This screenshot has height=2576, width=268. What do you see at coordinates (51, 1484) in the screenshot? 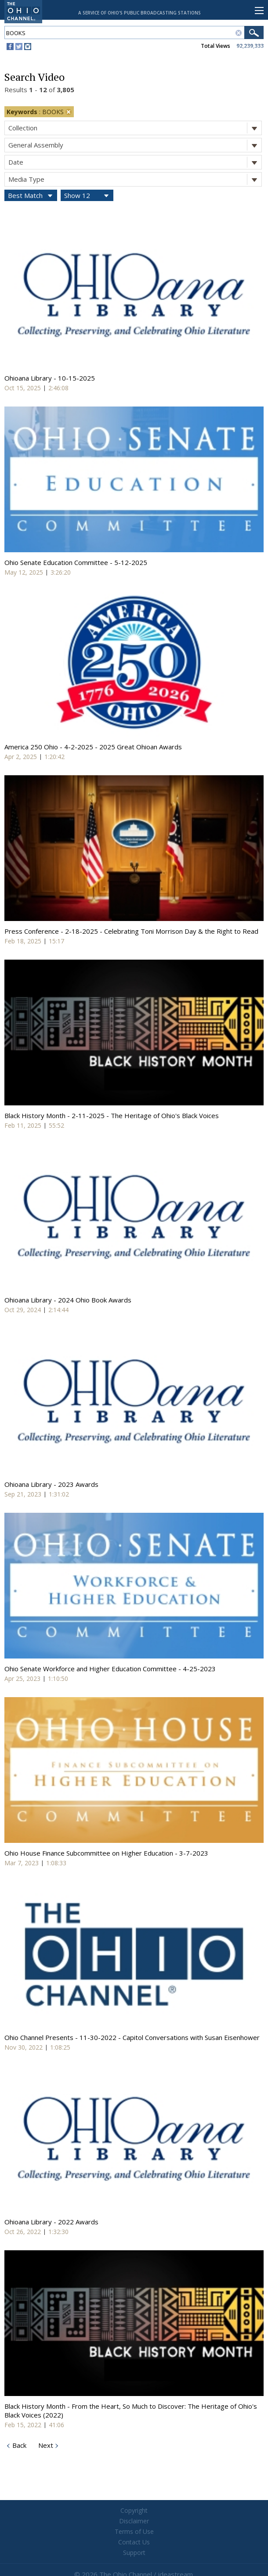
I see `Ohioana Library - 2023 Awards` at bounding box center [51, 1484].